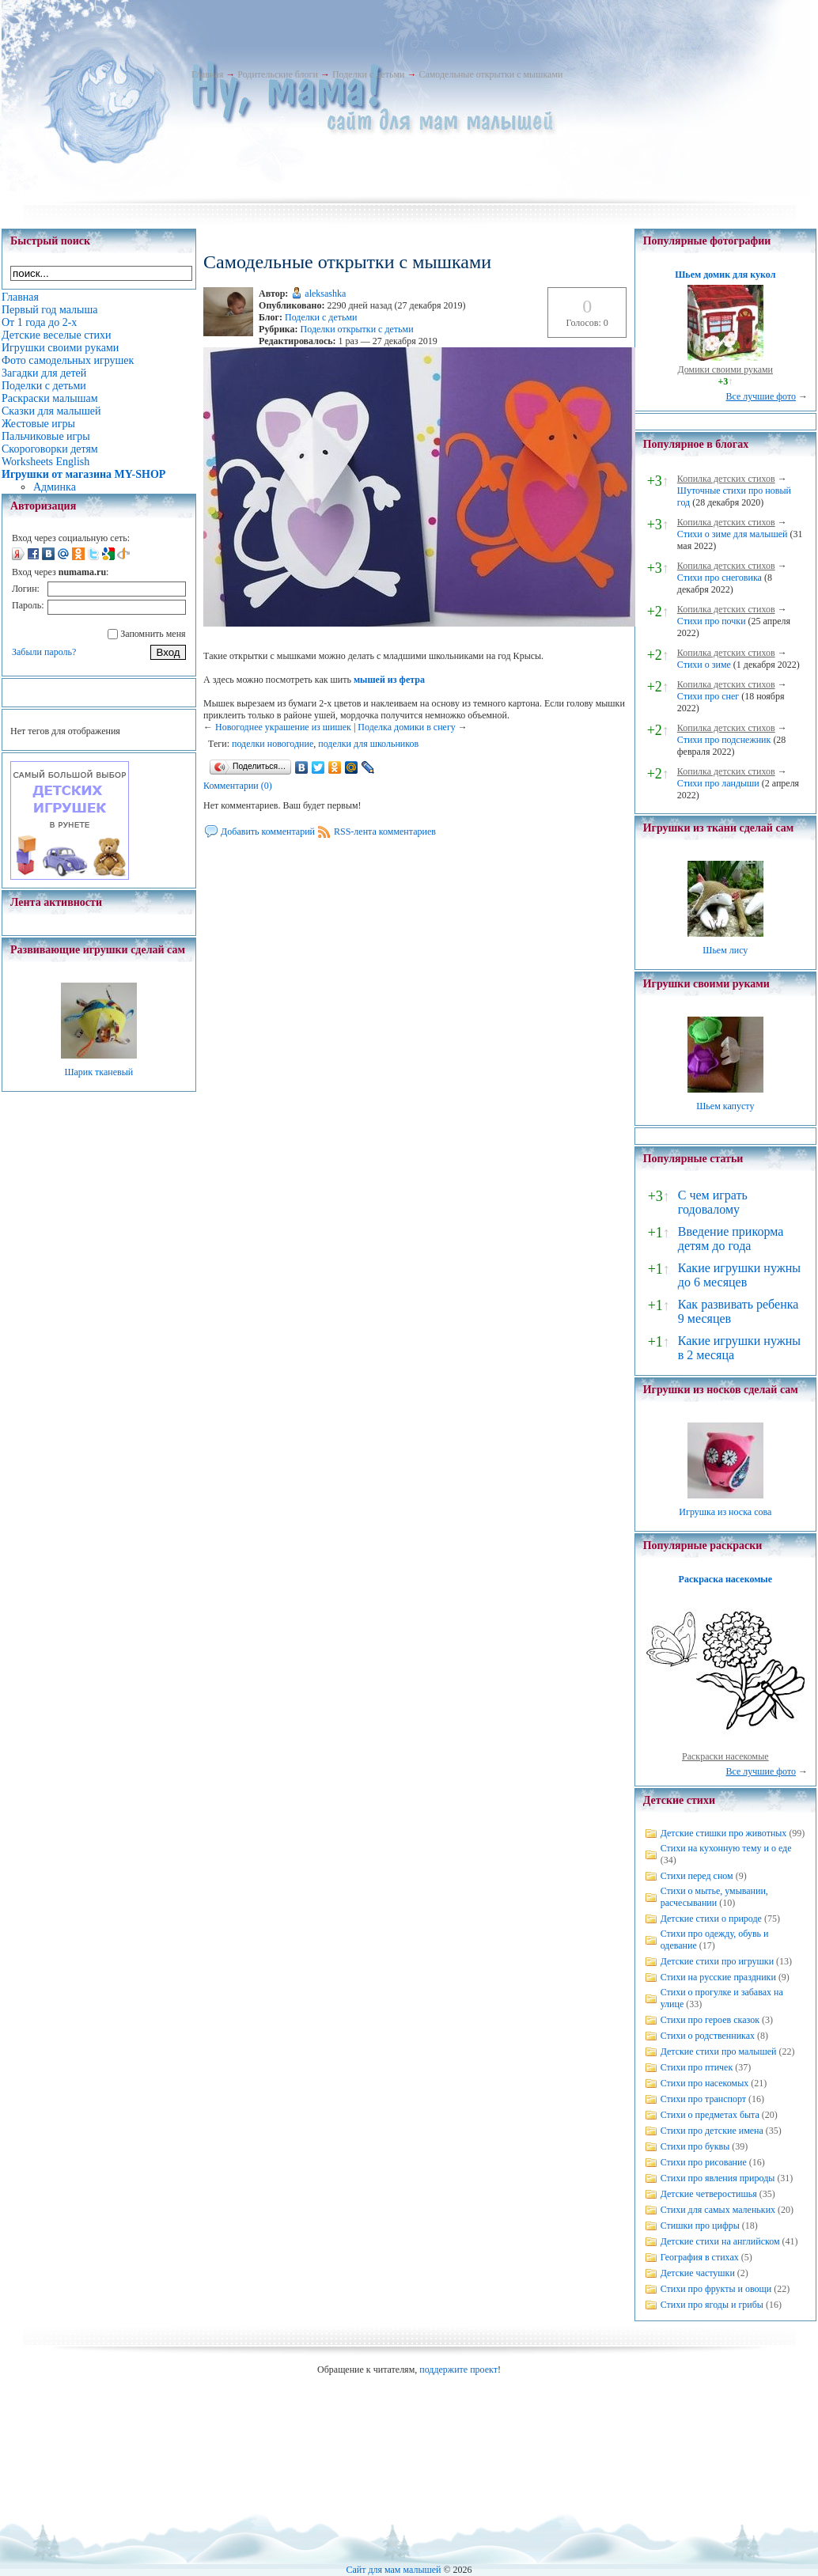 The height and width of the screenshot is (2576, 818). I want to click on Стихи о родственниках, so click(708, 2035).